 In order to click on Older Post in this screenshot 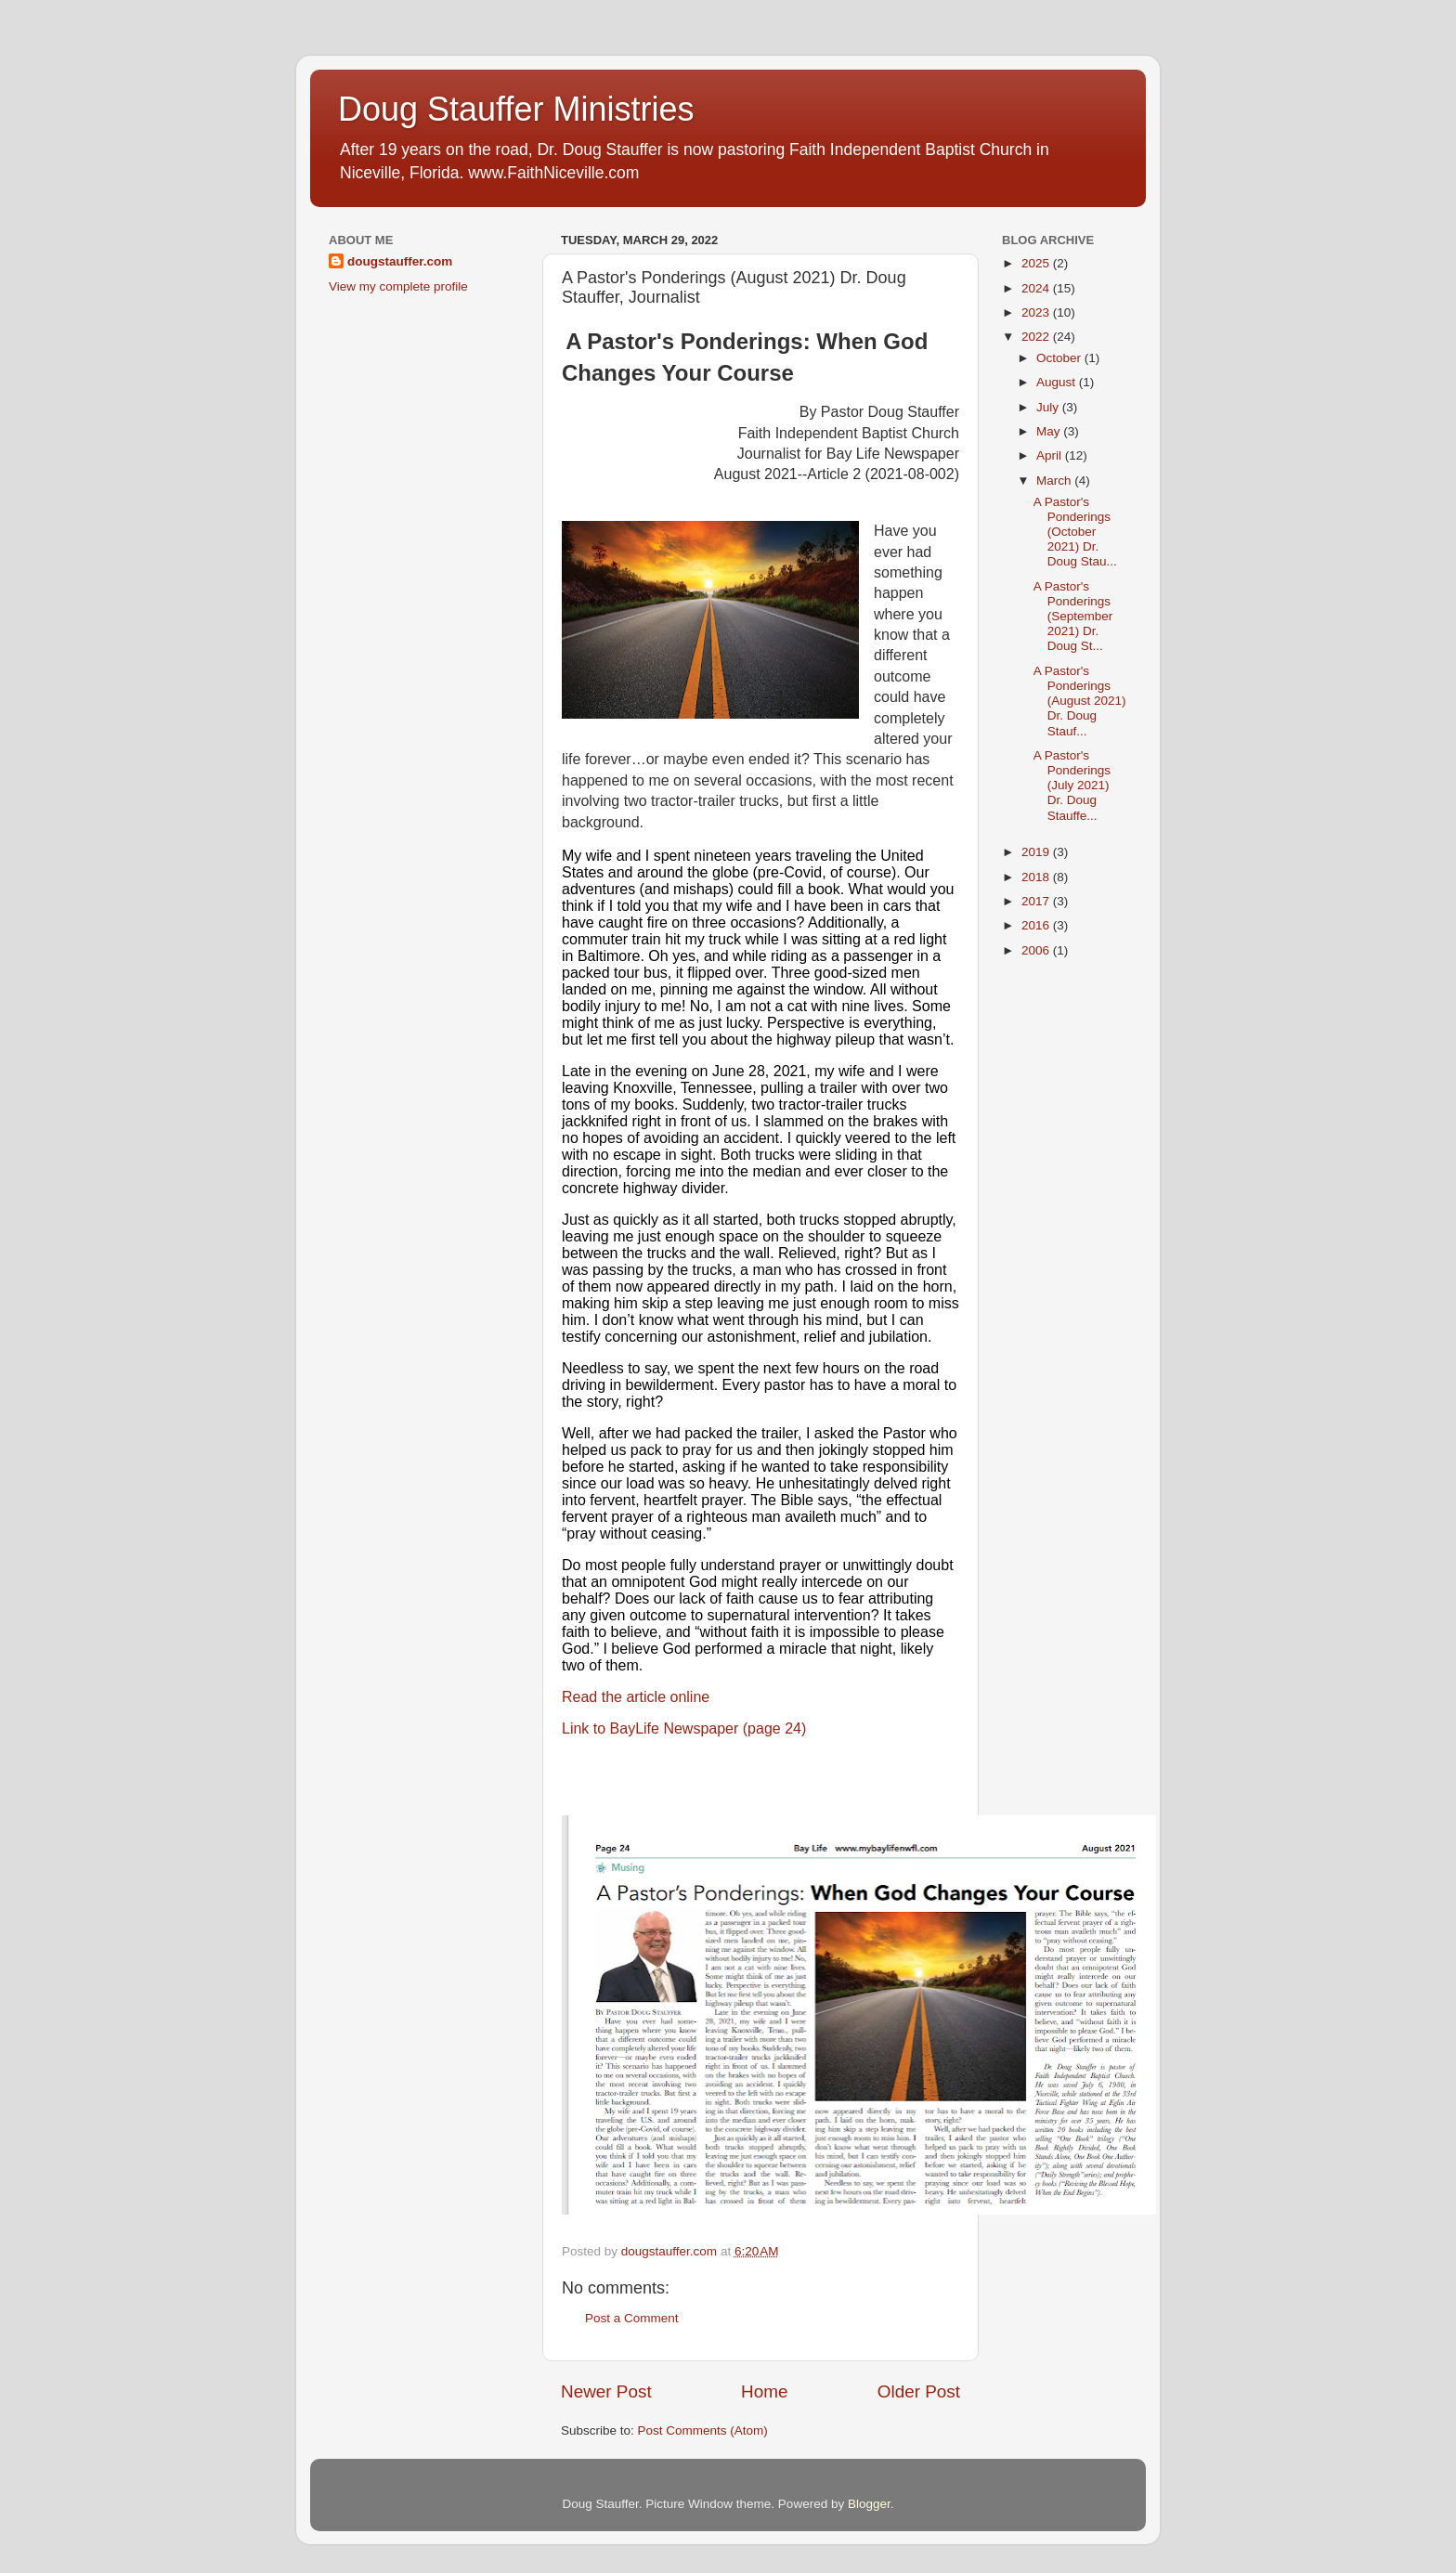, I will do `click(919, 2391)`.